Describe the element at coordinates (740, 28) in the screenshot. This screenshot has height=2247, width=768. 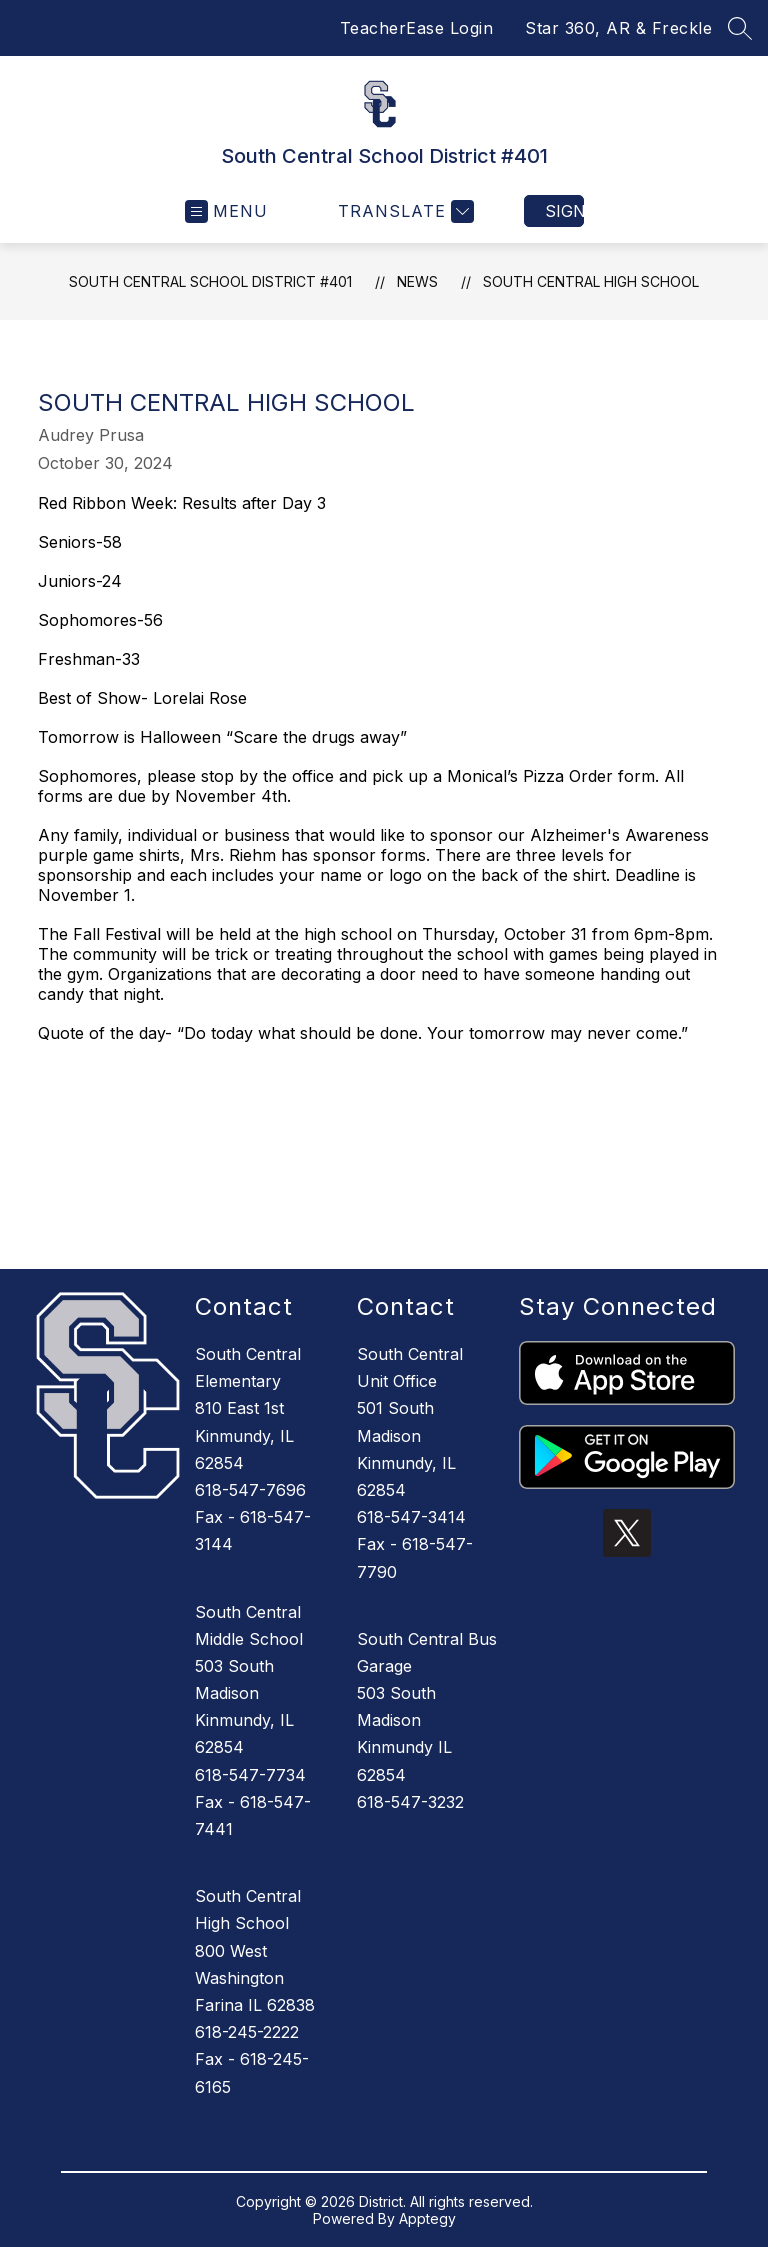
I see `[Search site]` at that location.